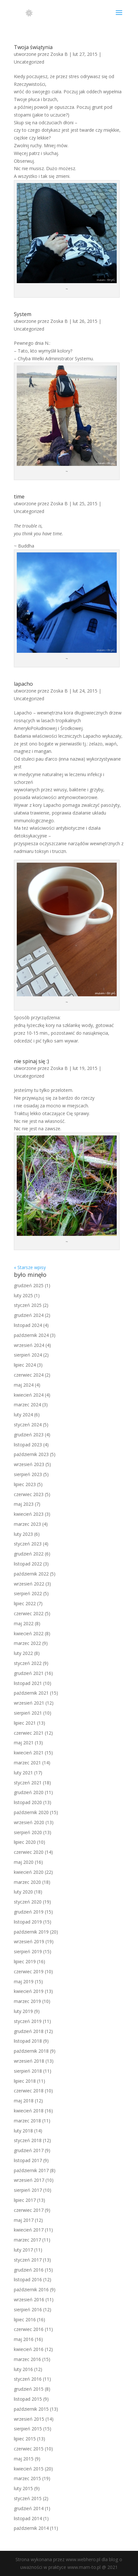 The height and width of the screenshot is (2576, 138). What do you see at coordinates (29, 2150) in the screenshot?
I see `grudzień 2017` at bounding box center [29, 2150].